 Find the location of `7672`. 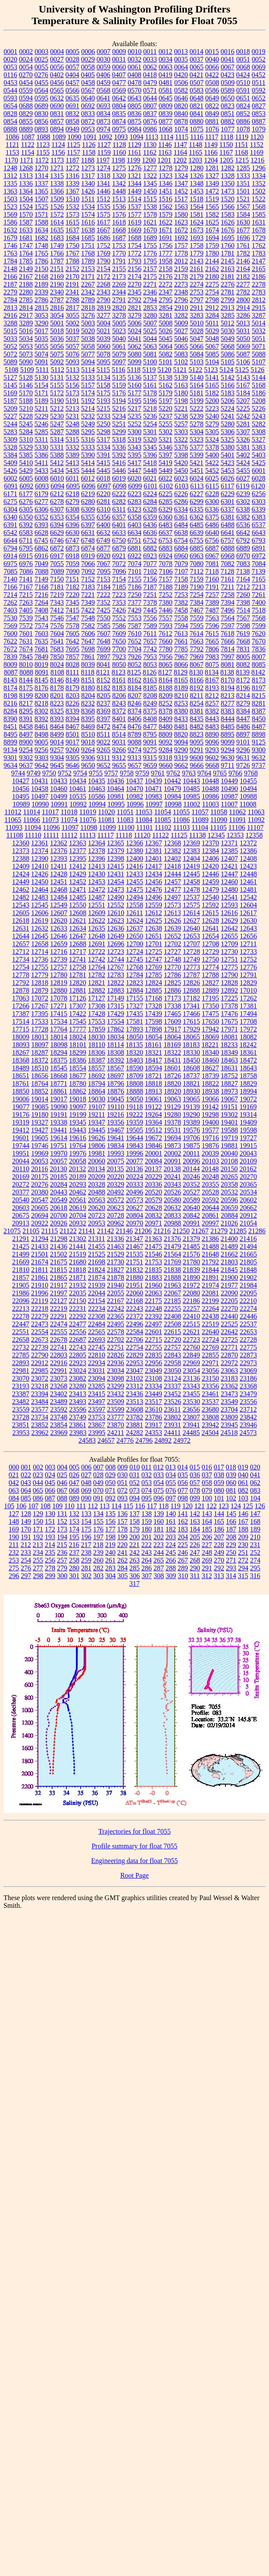

7672 is located at coordinates (10, 649).